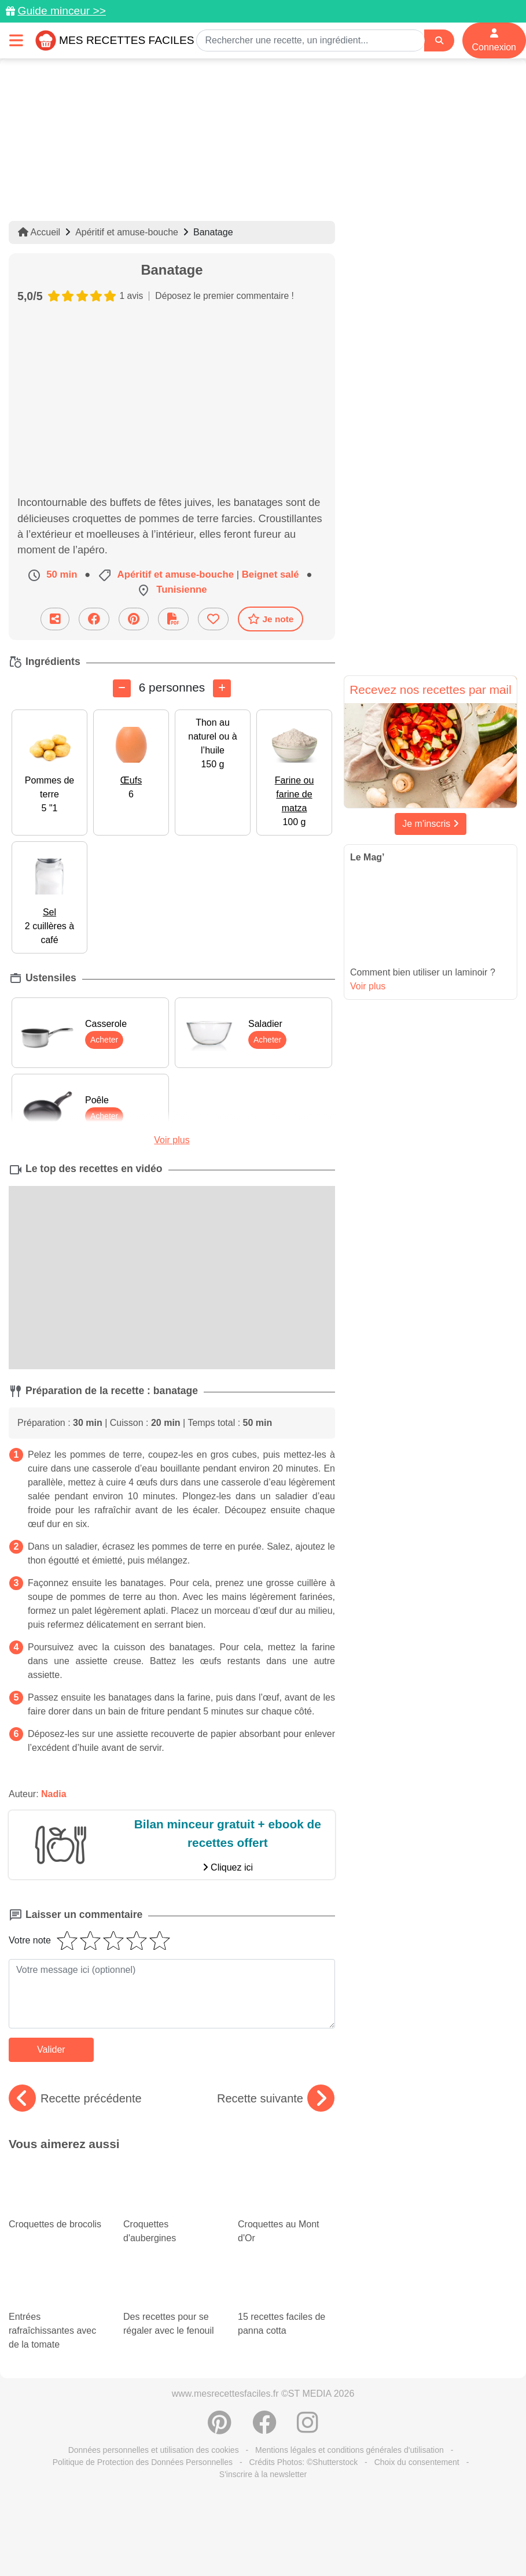 The width and height of the screenshot is (526, 2576). I want to click on Je note [Télécharger la fiche recette], so click(271, 618).